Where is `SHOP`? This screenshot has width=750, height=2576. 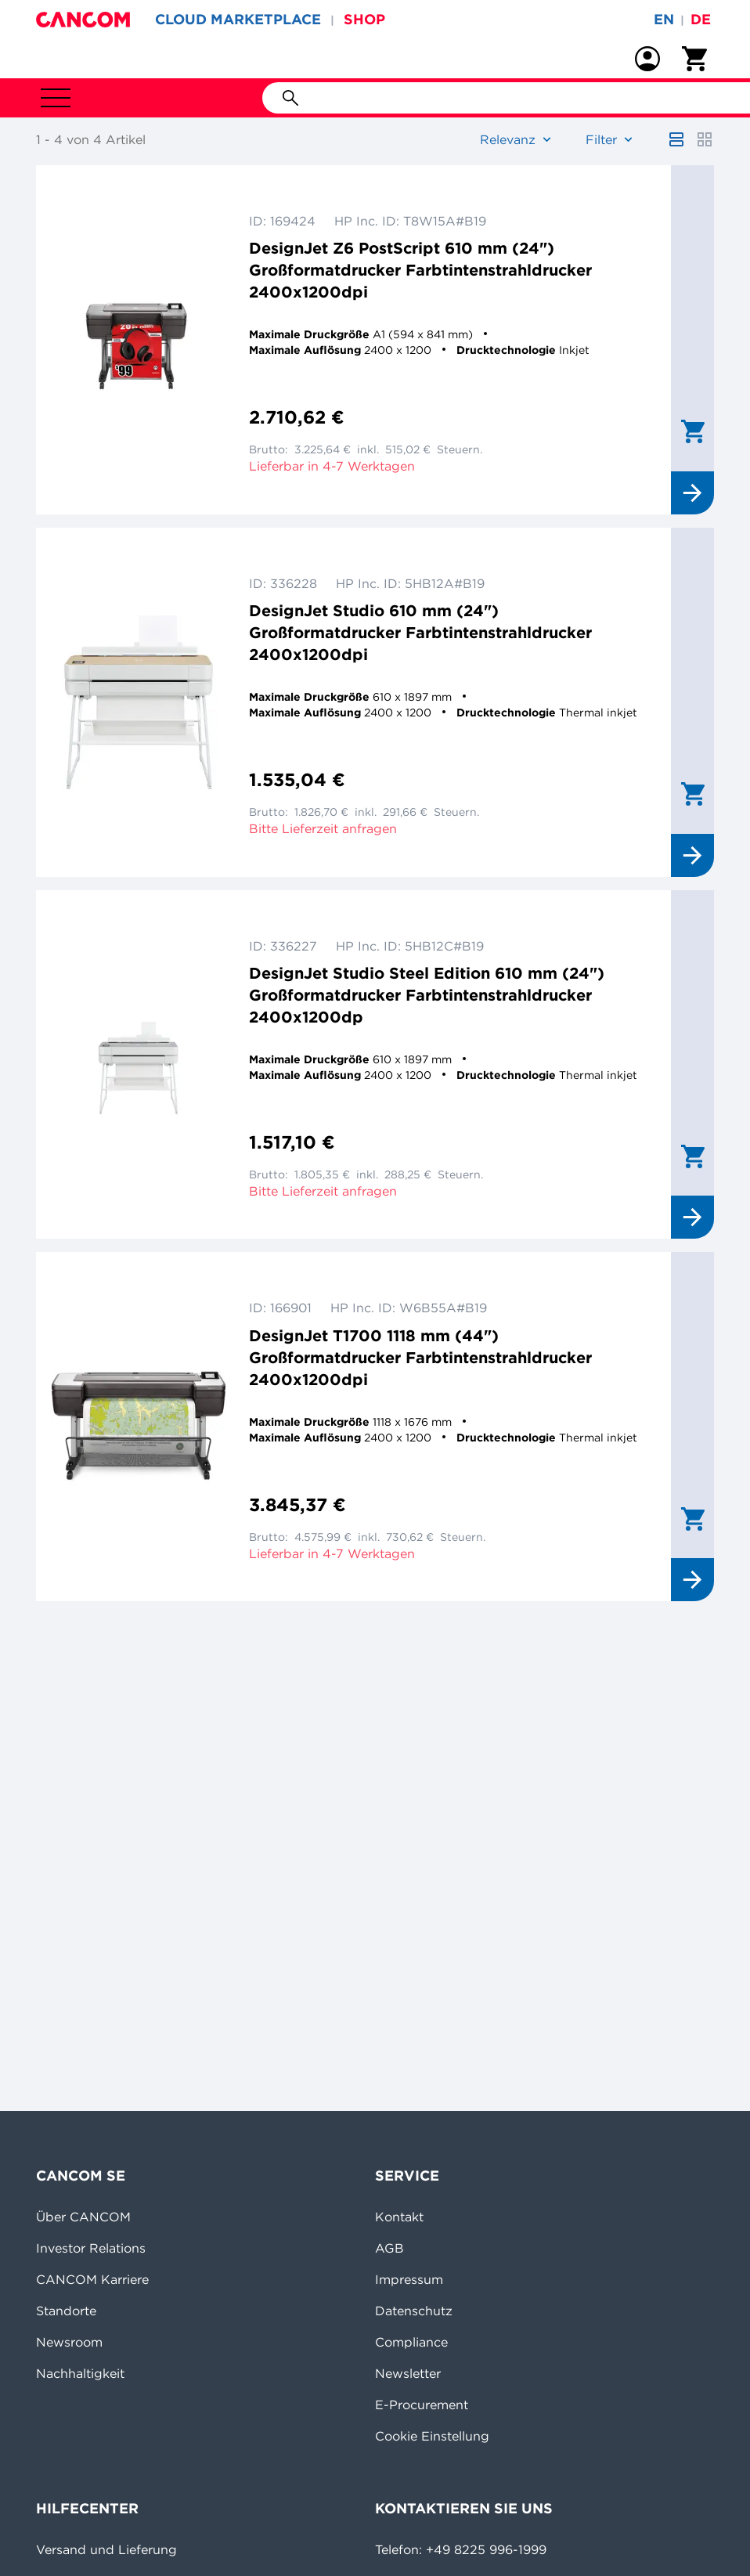 SHOP is located at coordinates (364, 19).